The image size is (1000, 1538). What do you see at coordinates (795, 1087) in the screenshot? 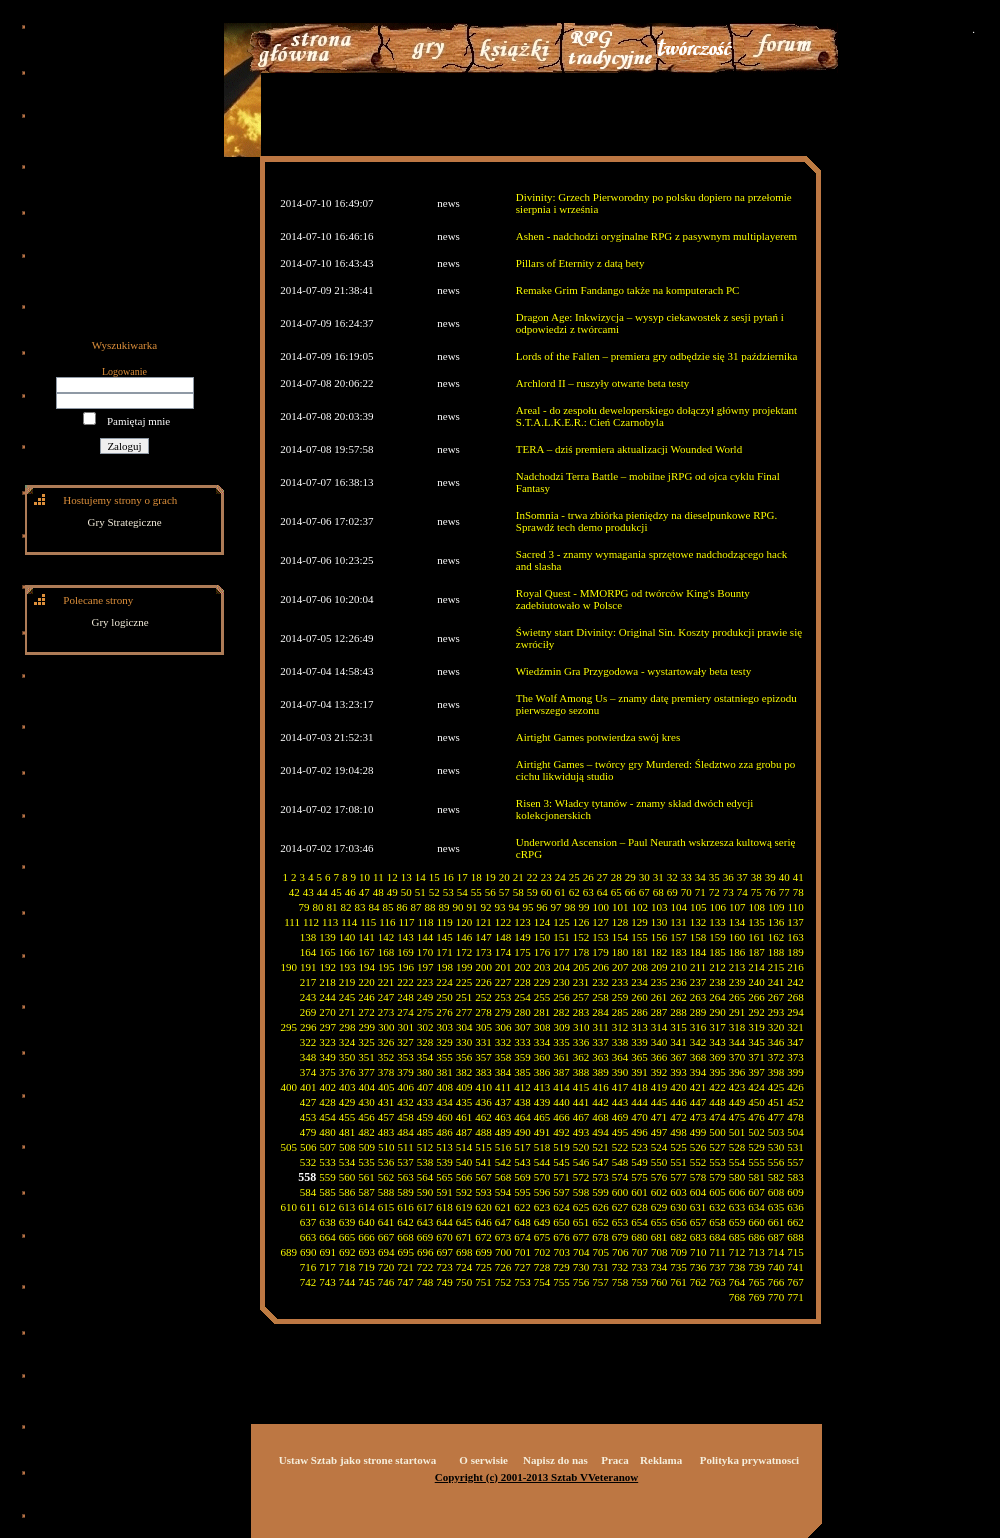
I see `426` at bounding box center [795, 1087].